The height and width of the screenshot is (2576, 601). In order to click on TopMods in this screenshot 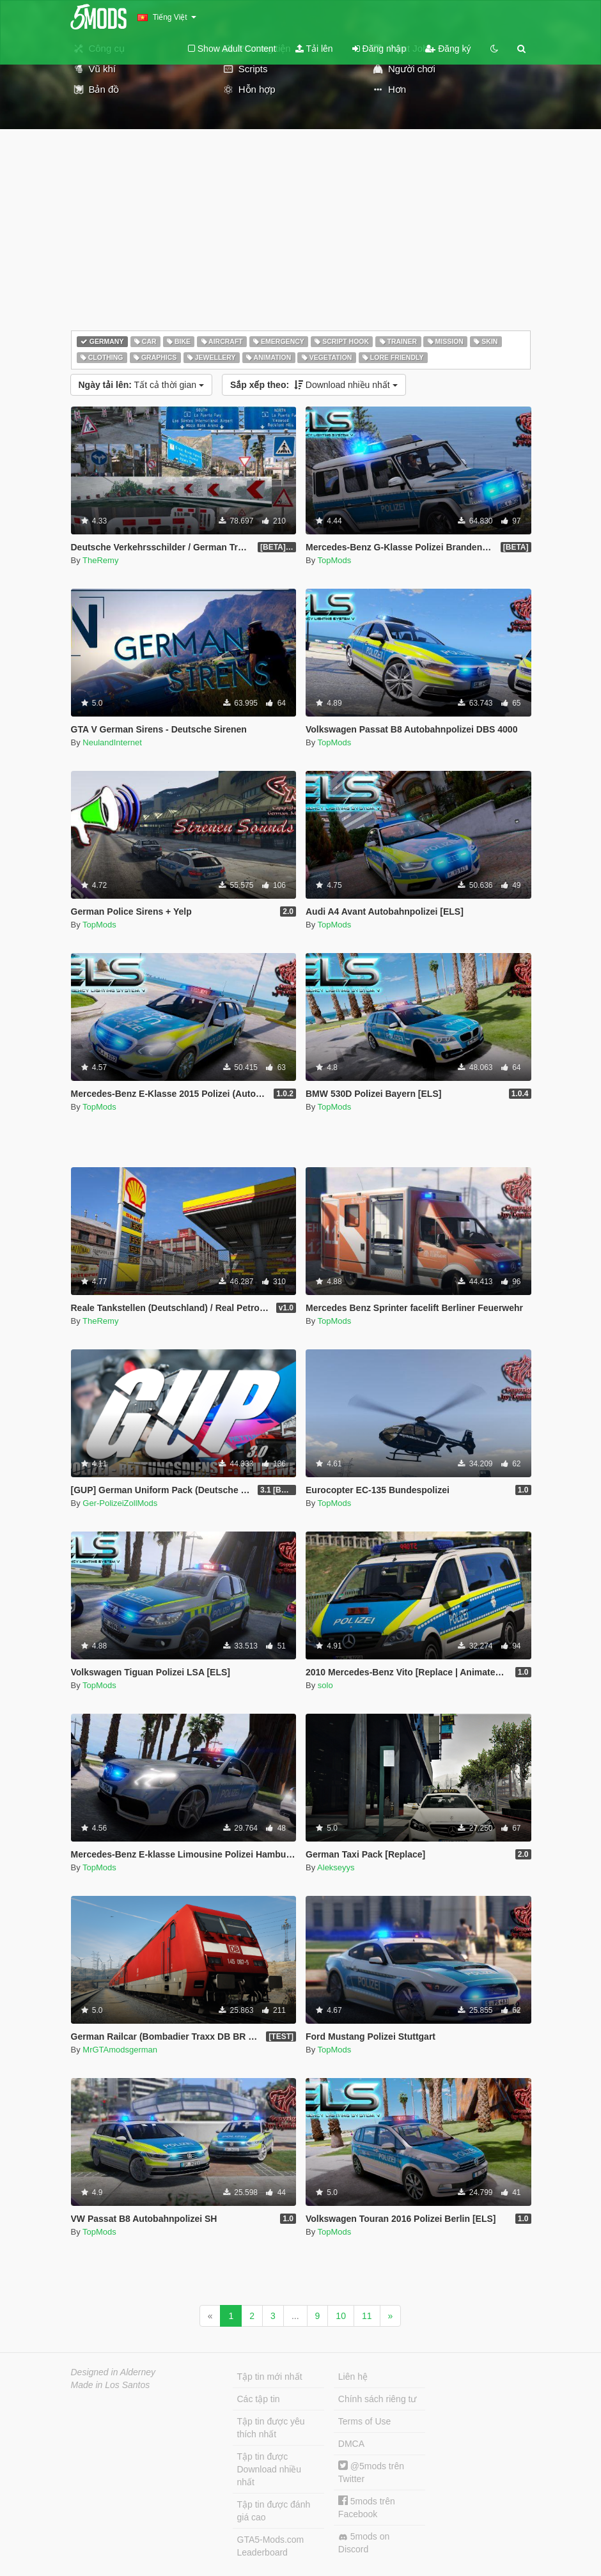, I will do `click(335, 560)`.